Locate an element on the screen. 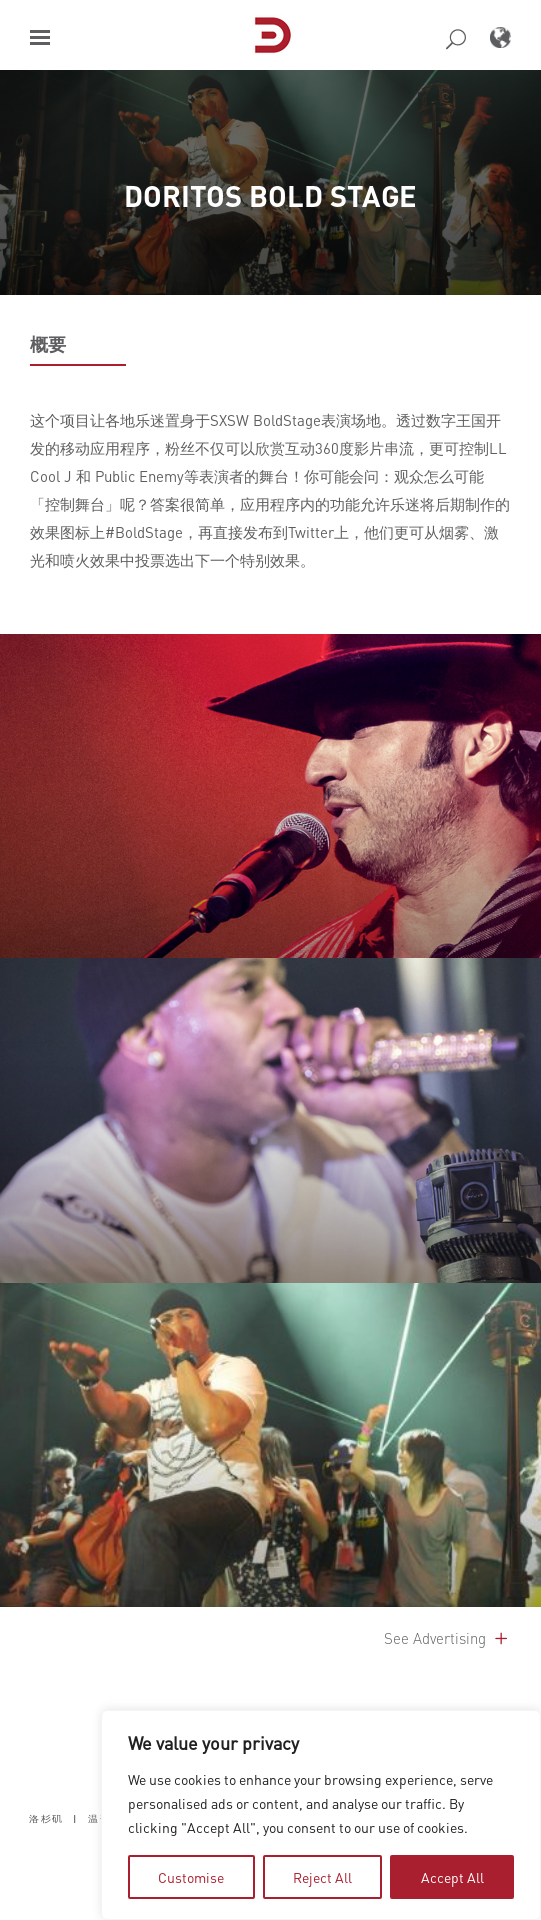 The width and height of the screenshot is (541, 1920). [region] is located at coordinates (321, 1815).